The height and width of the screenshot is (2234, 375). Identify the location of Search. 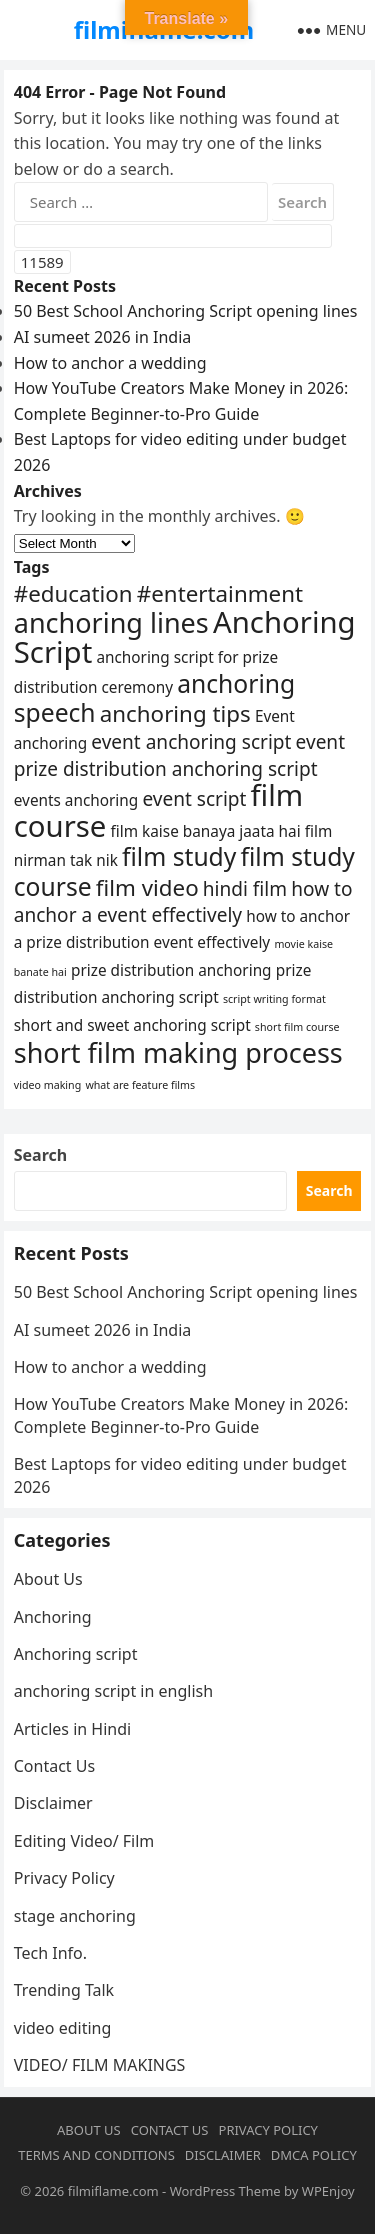
(40, 1155).